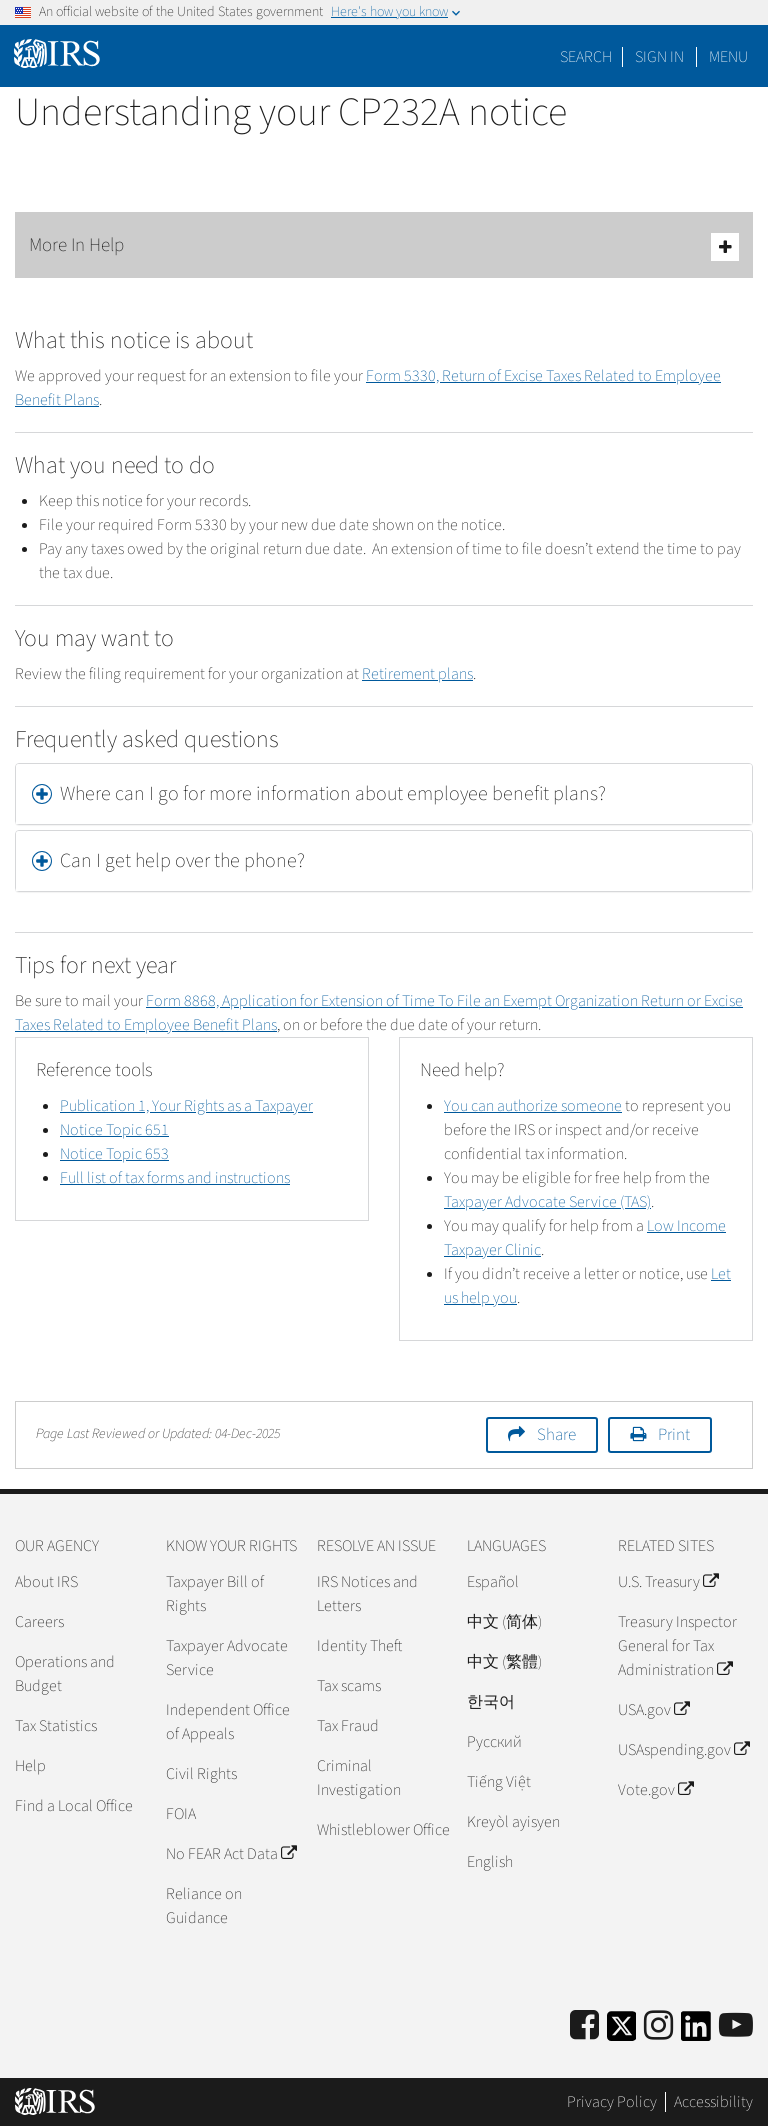 The width and height of the screenshot is (768, 2127). What do you see at coordinates (696, 2032) in the screenshot?
I see `[IRS LinkedIn]` at bounding box center [696, 2032].